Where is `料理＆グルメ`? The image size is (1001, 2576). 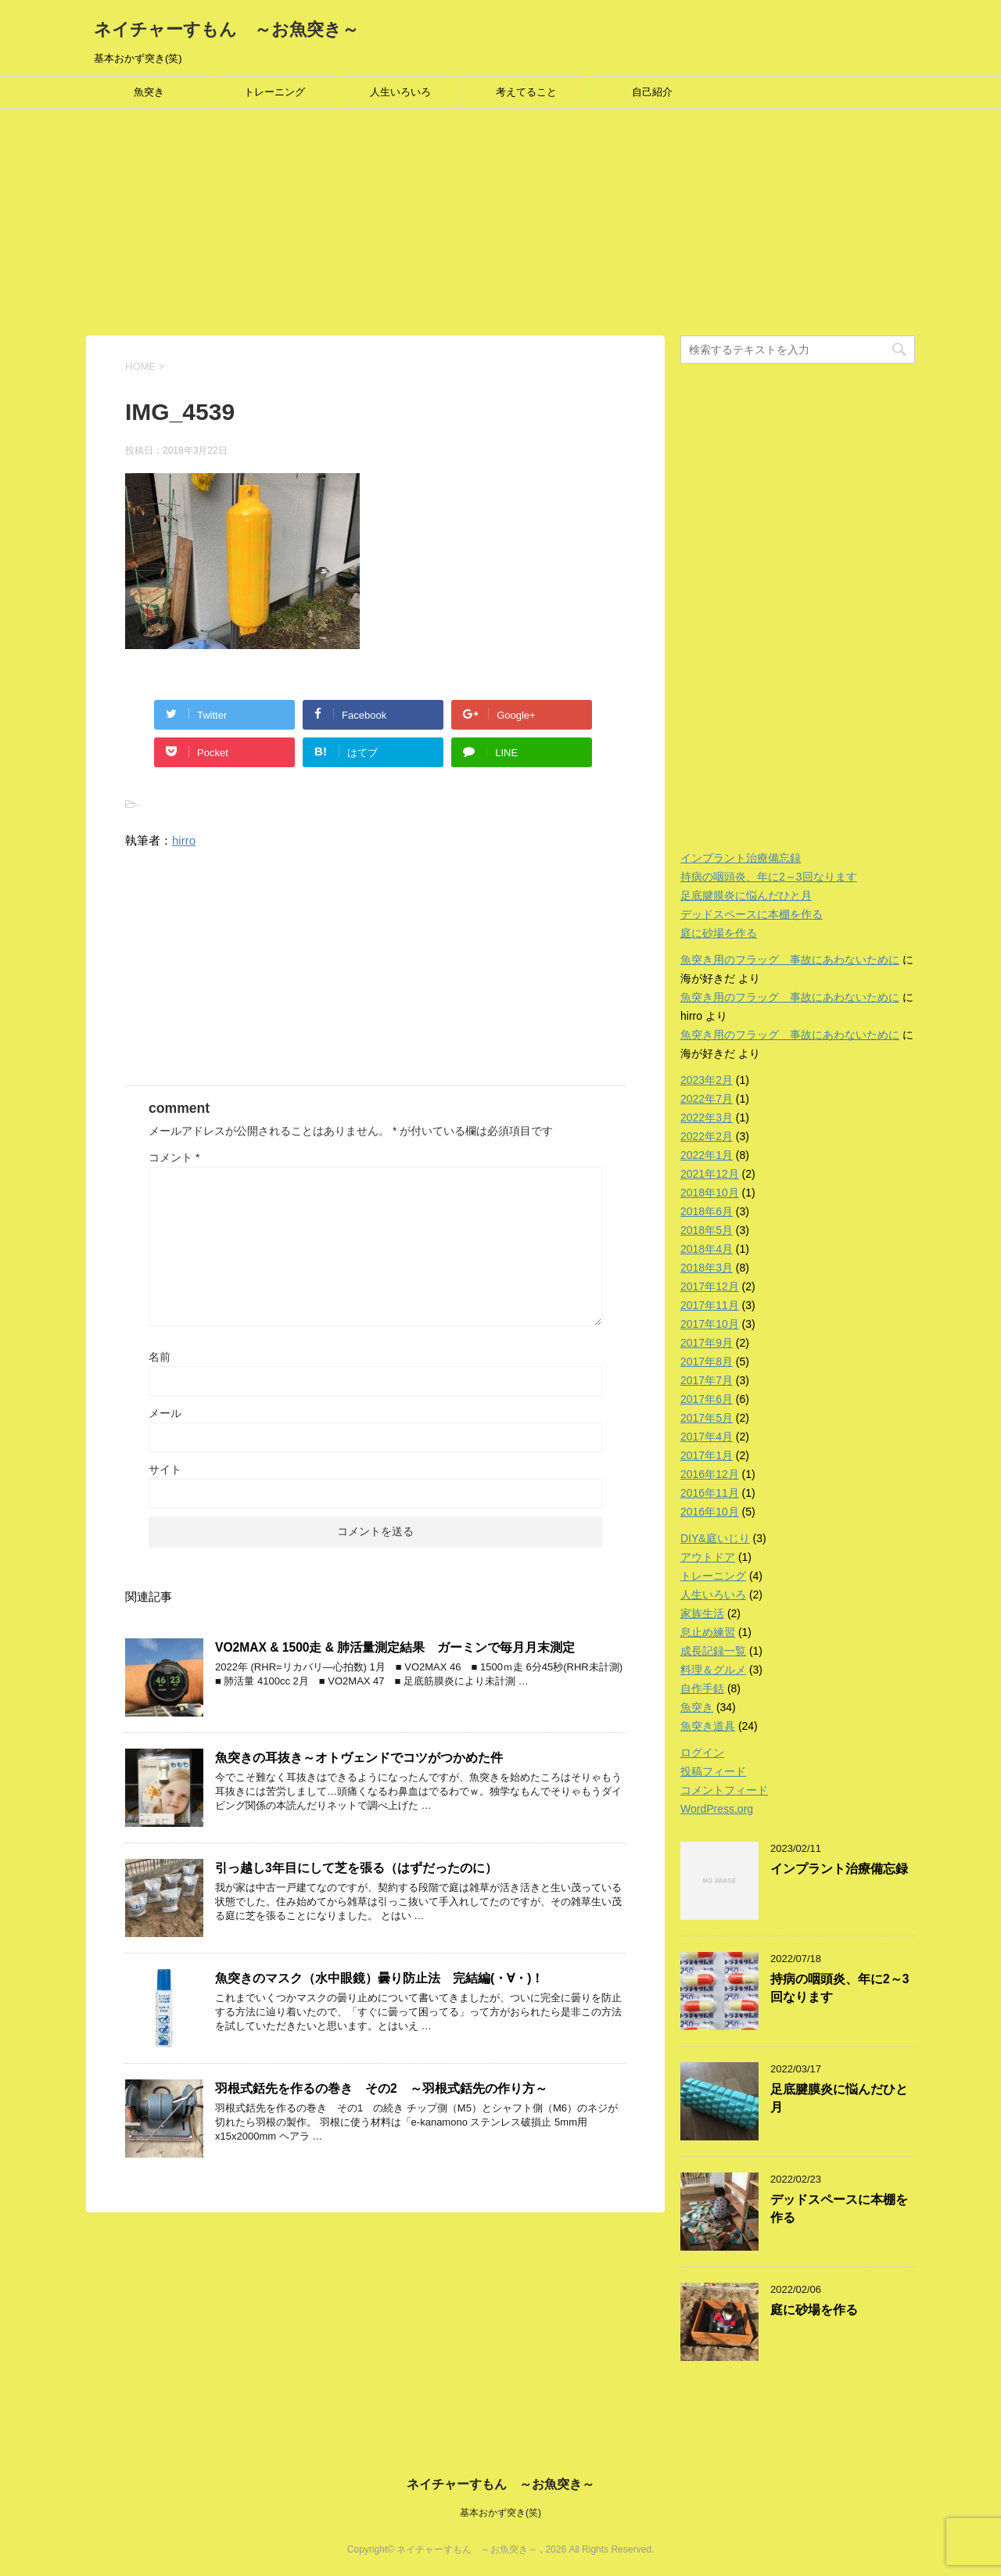 料理＆グルメ is located at coordinates (713, 1669).